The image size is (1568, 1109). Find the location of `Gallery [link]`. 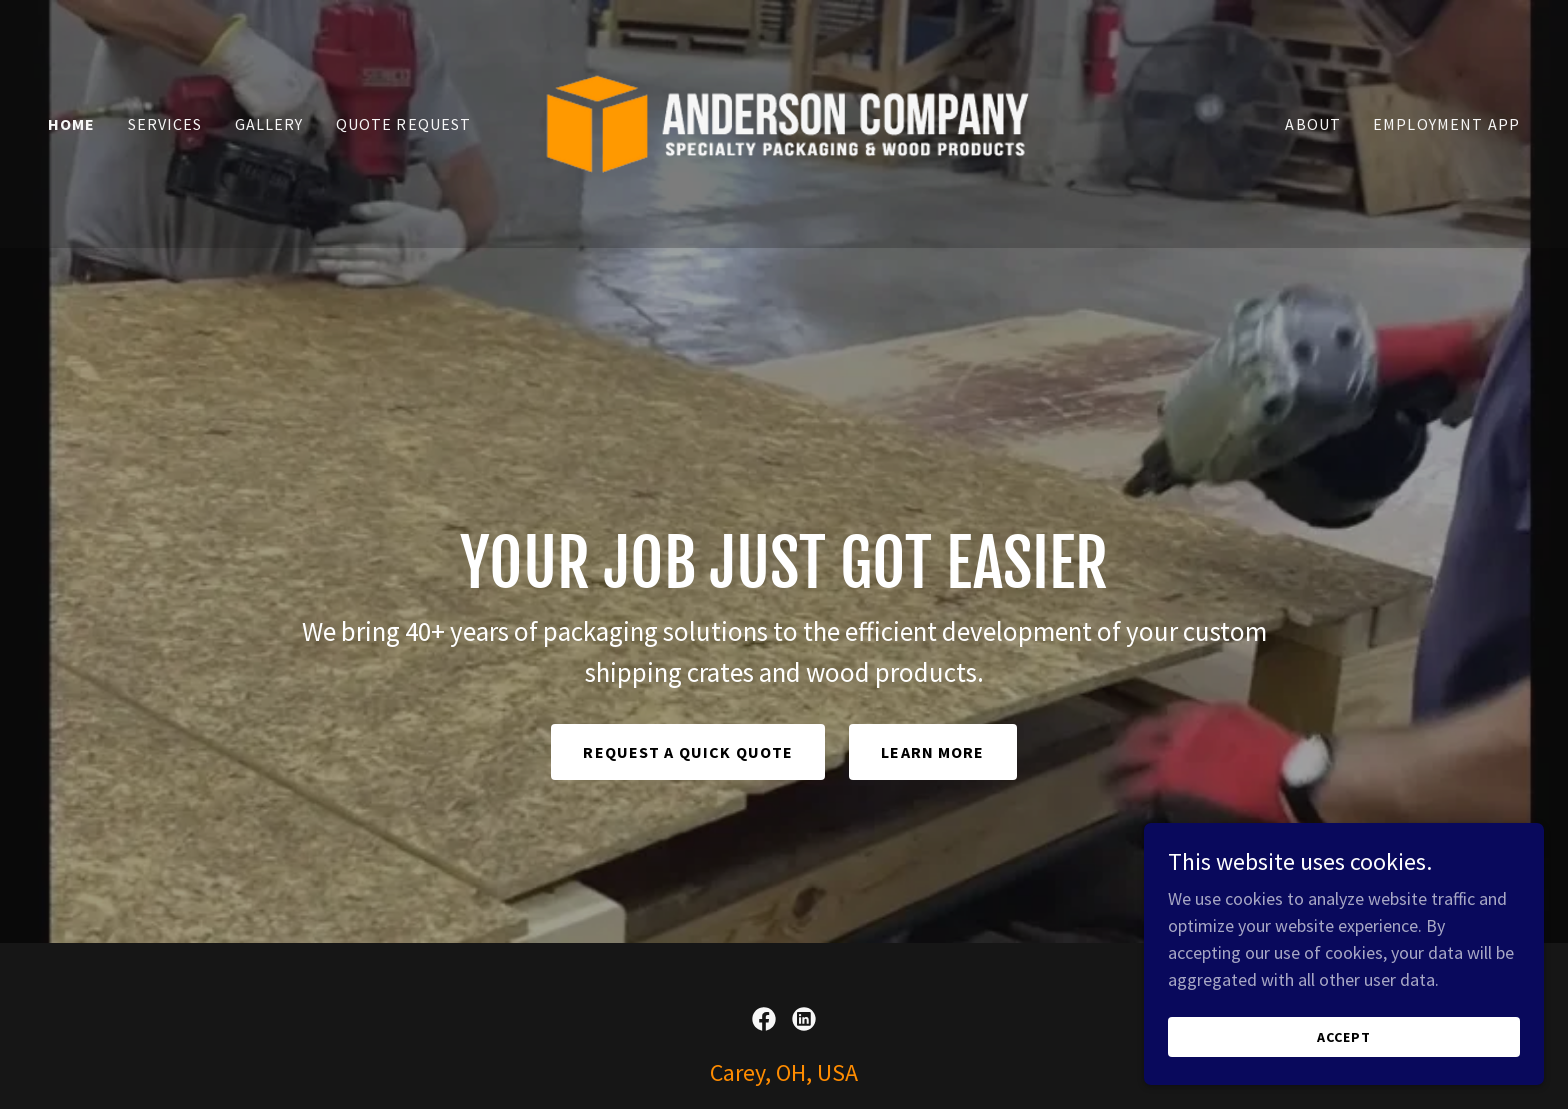

Gallery [link] is located at coordinates (269, 124).